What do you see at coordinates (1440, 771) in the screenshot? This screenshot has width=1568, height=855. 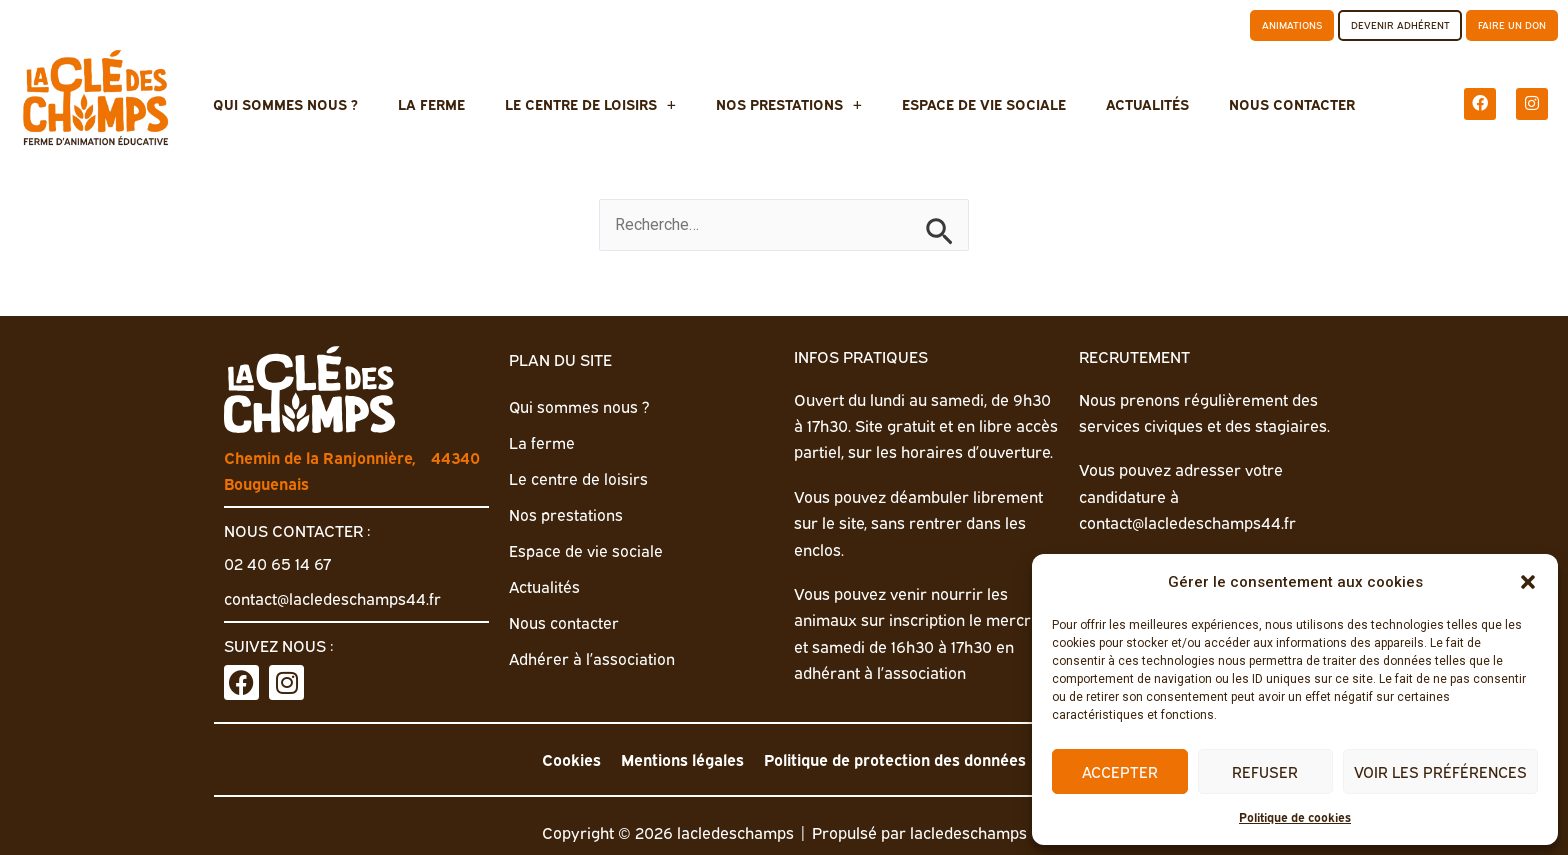 I see `Voir les préférences` at bounding box center [1440, 771].